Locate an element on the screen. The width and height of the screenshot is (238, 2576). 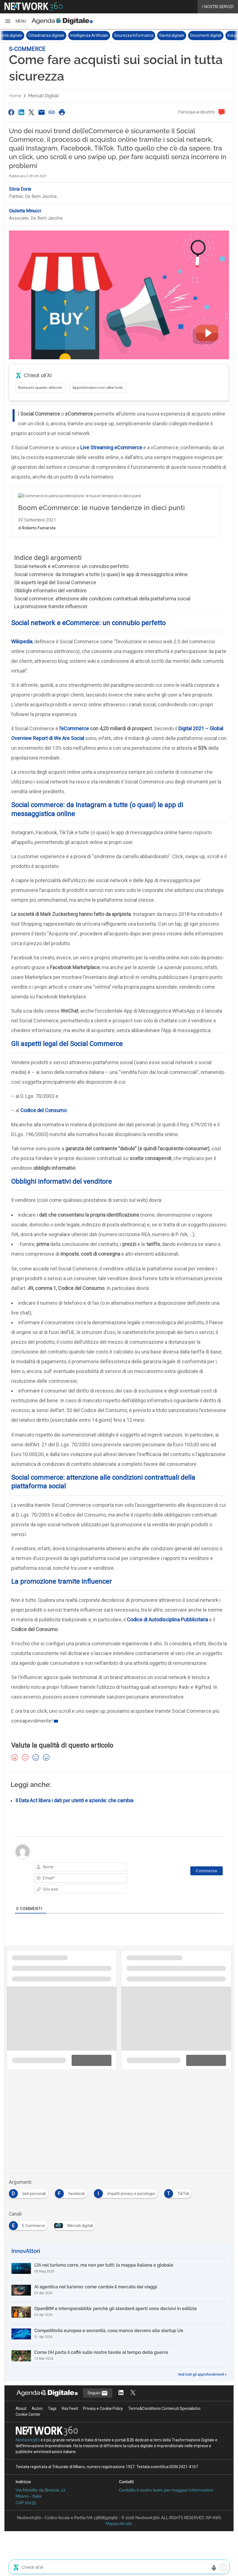
Seguici is located at coordinates (98, 2393).